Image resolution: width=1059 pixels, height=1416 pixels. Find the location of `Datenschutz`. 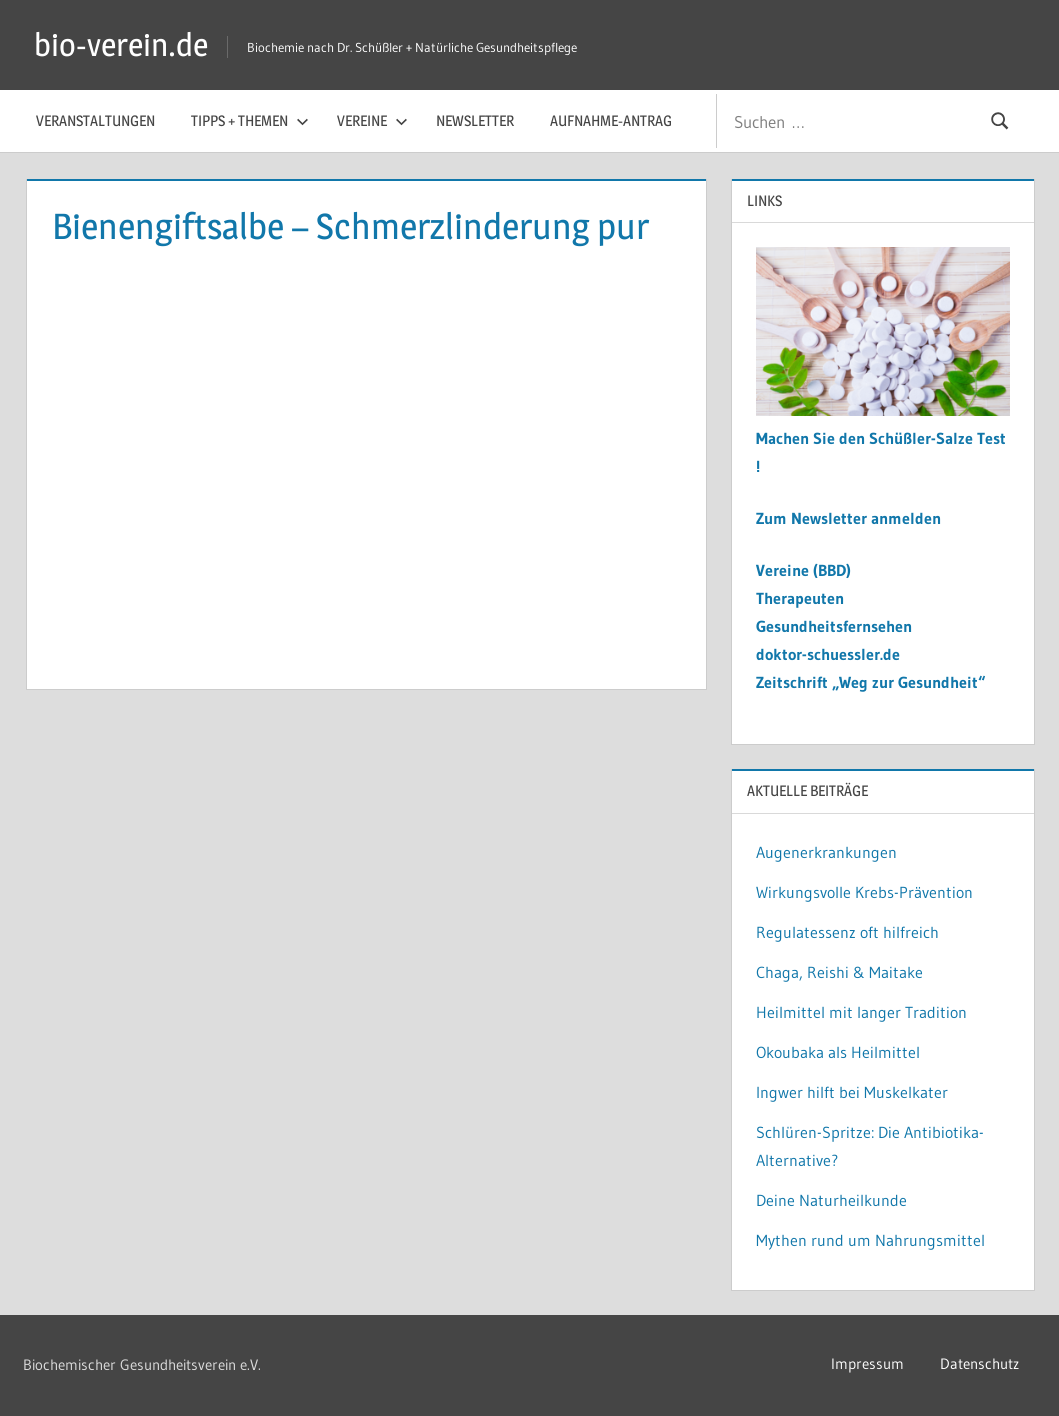

Datenschutz is located at coordinates (979, 1363).